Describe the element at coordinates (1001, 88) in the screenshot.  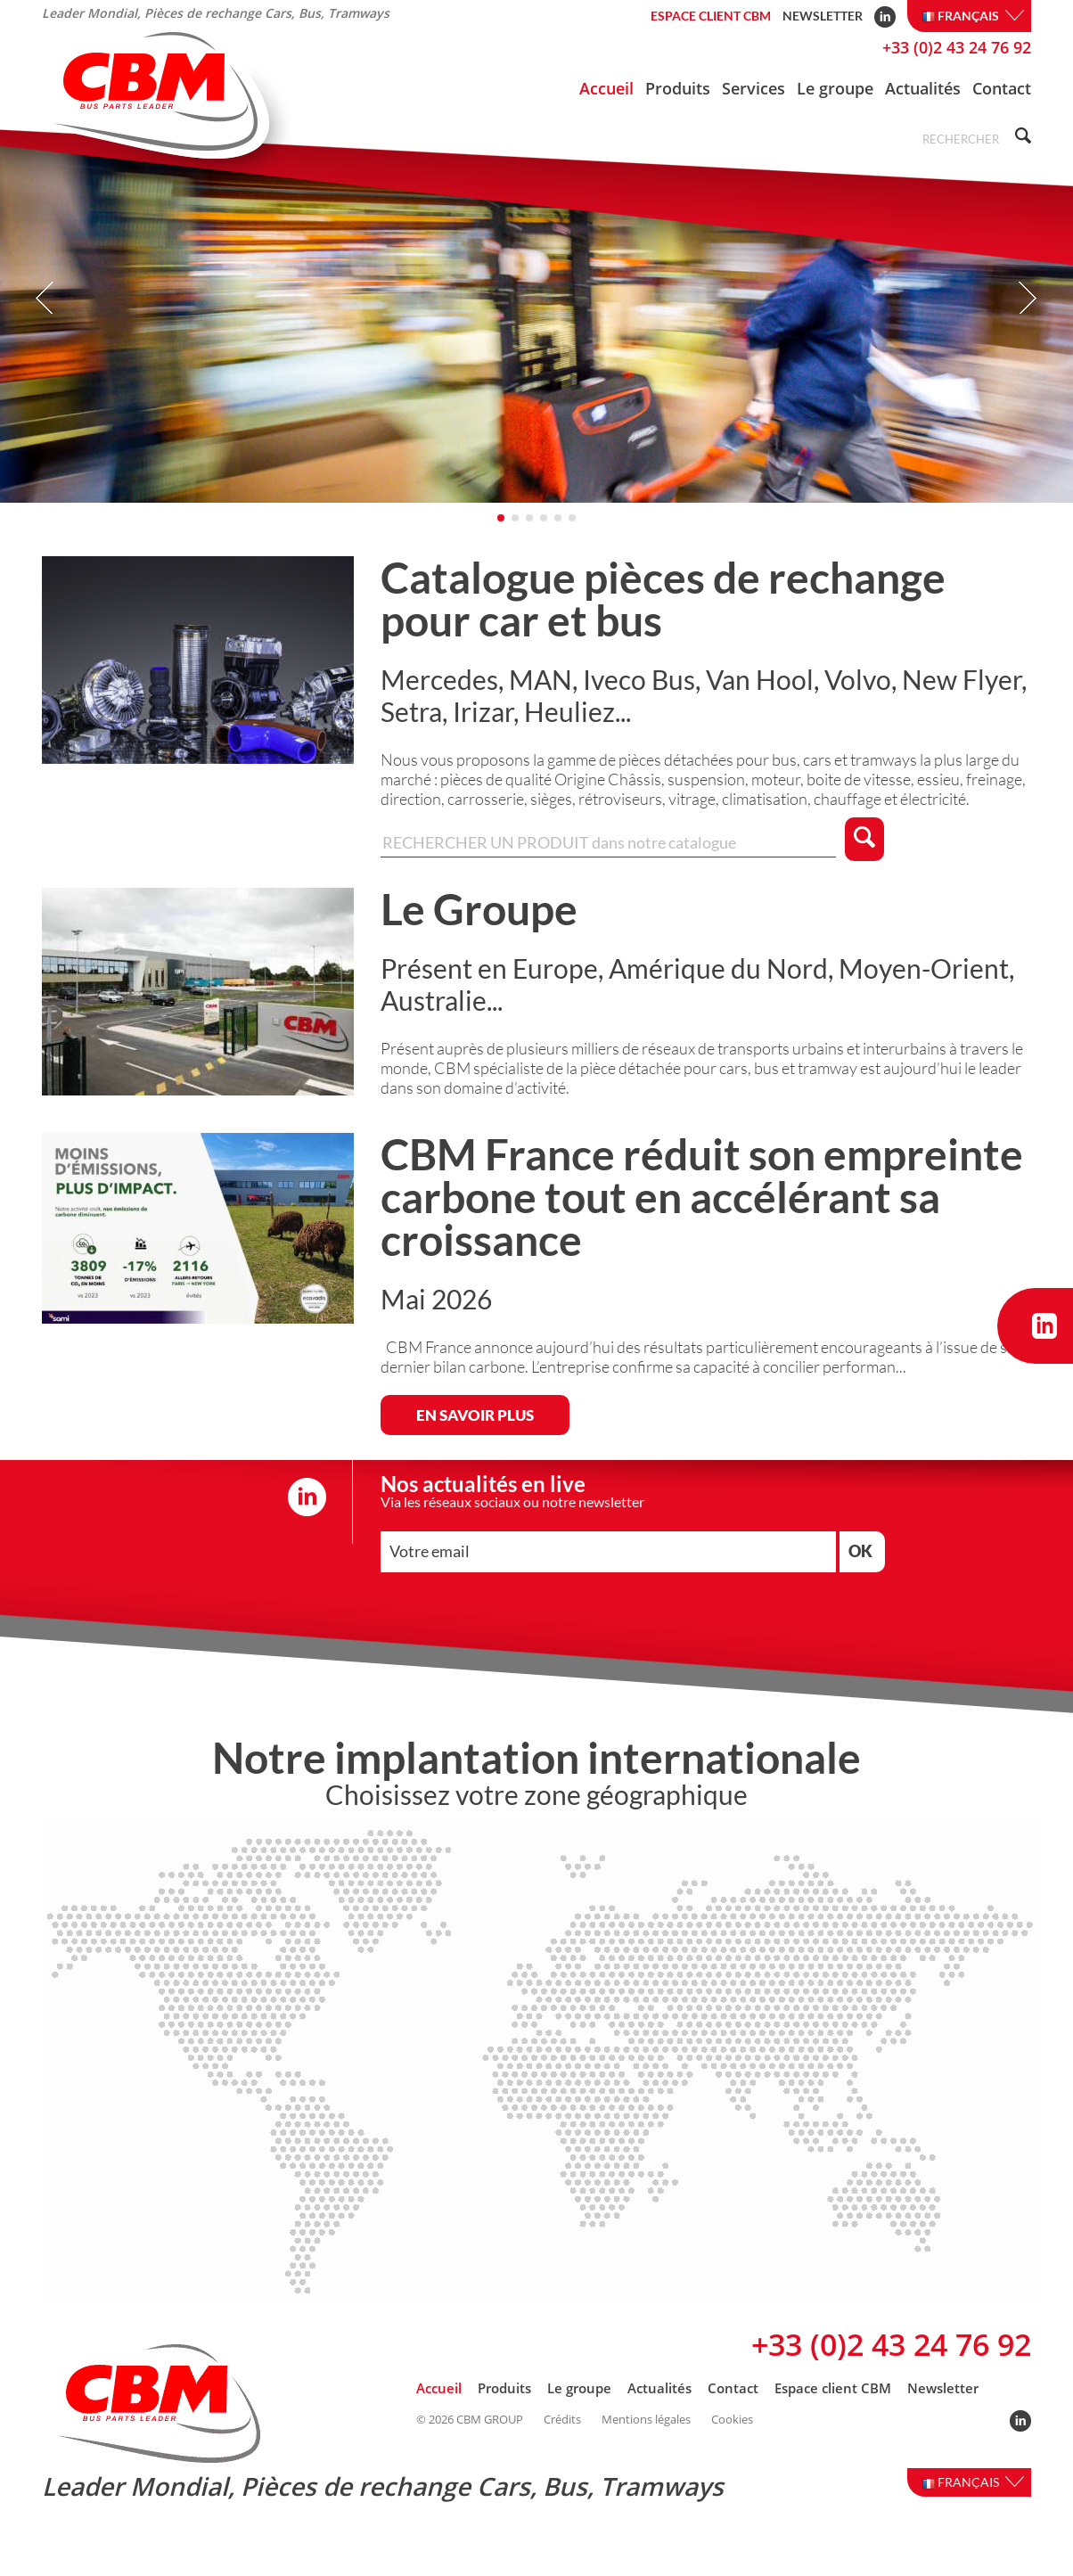
I see `Contact` at that location.